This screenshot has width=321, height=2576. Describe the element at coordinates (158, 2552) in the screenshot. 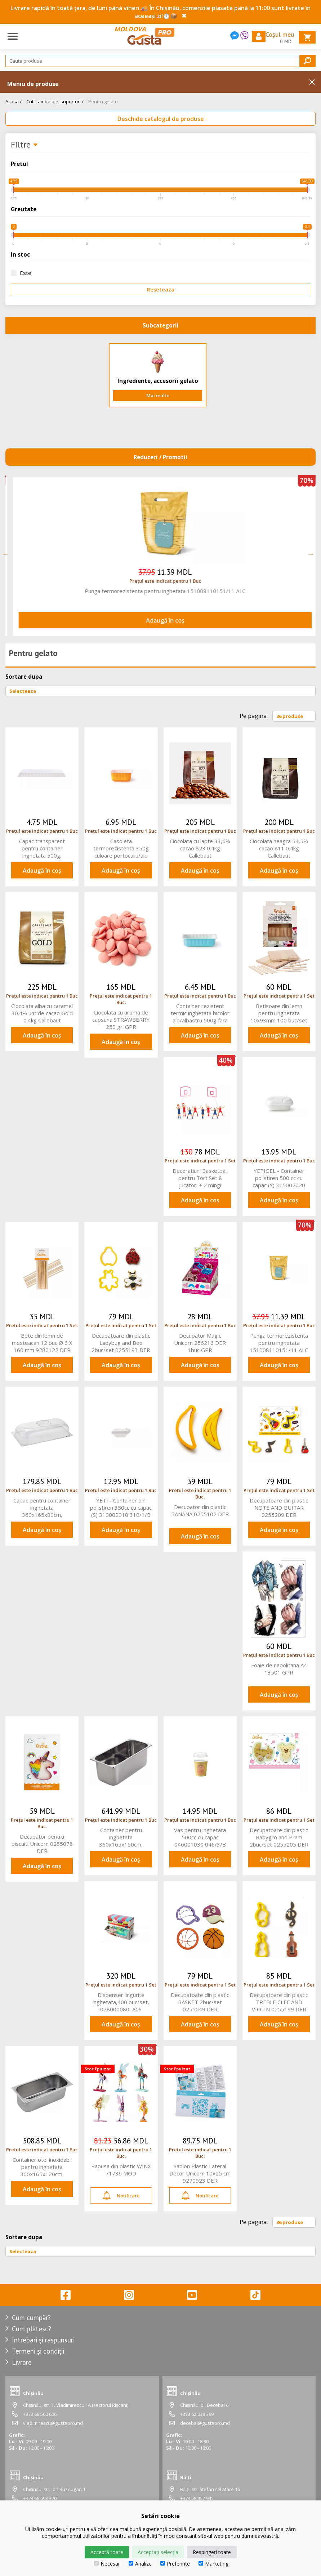

I see `Acceptați selecția` at that location.